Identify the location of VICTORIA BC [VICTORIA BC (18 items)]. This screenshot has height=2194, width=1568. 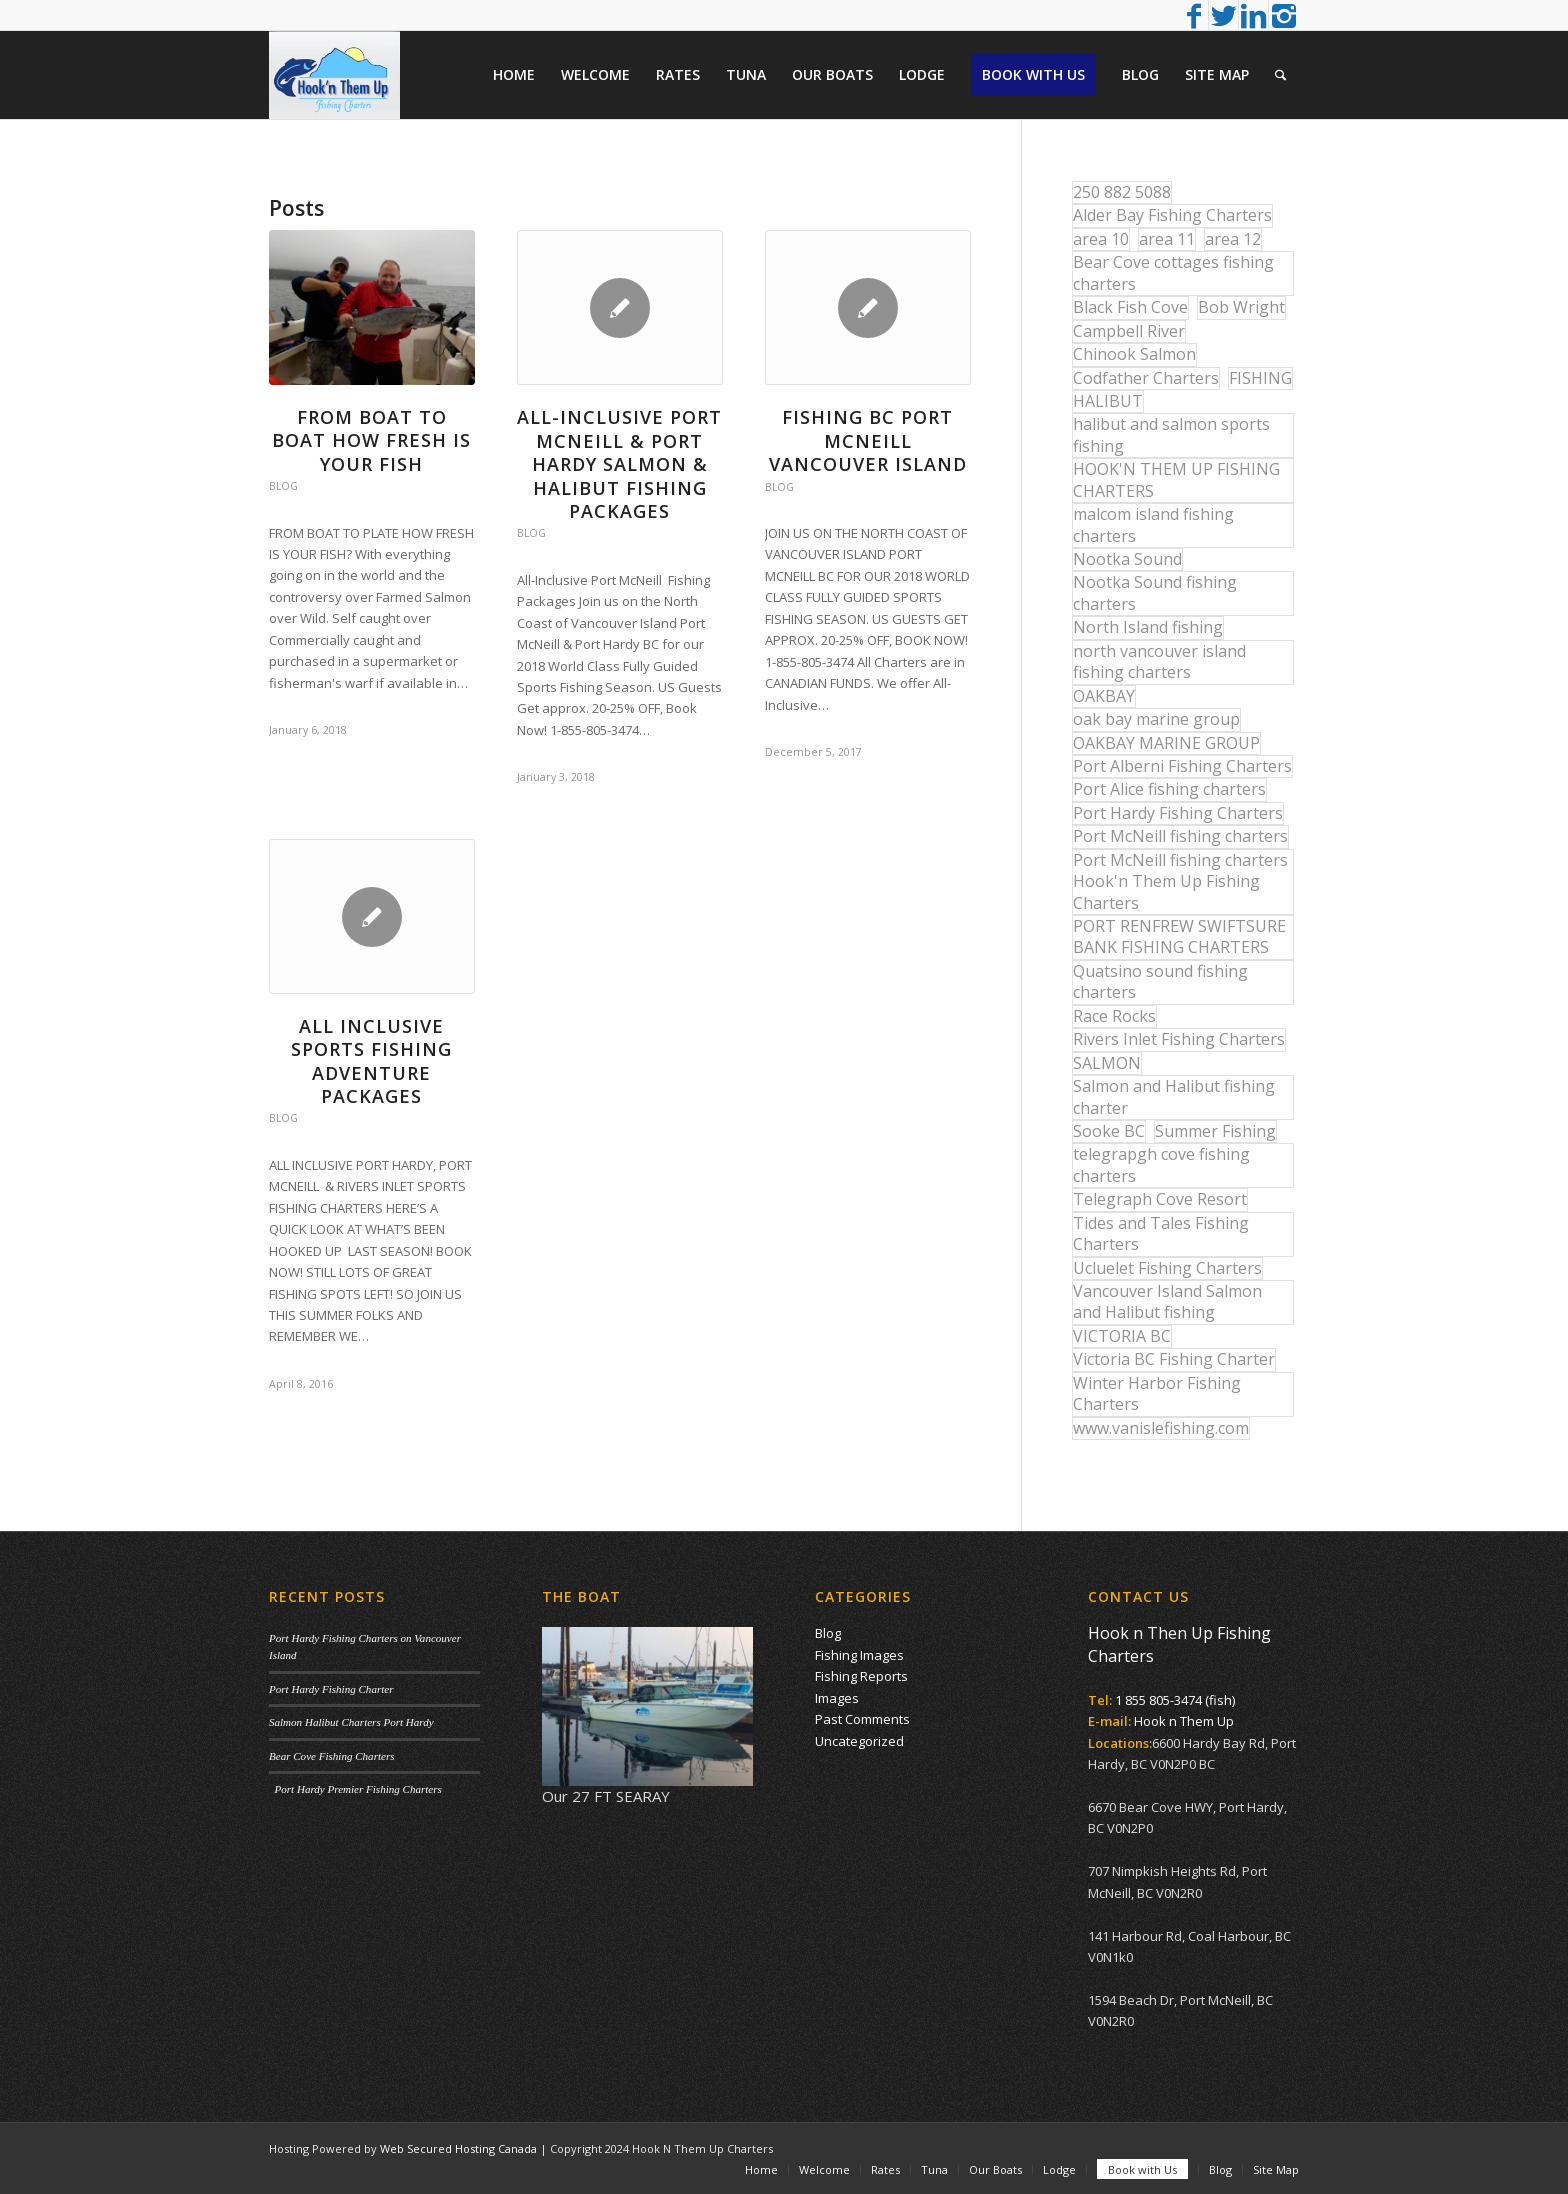
(1122, 1336).